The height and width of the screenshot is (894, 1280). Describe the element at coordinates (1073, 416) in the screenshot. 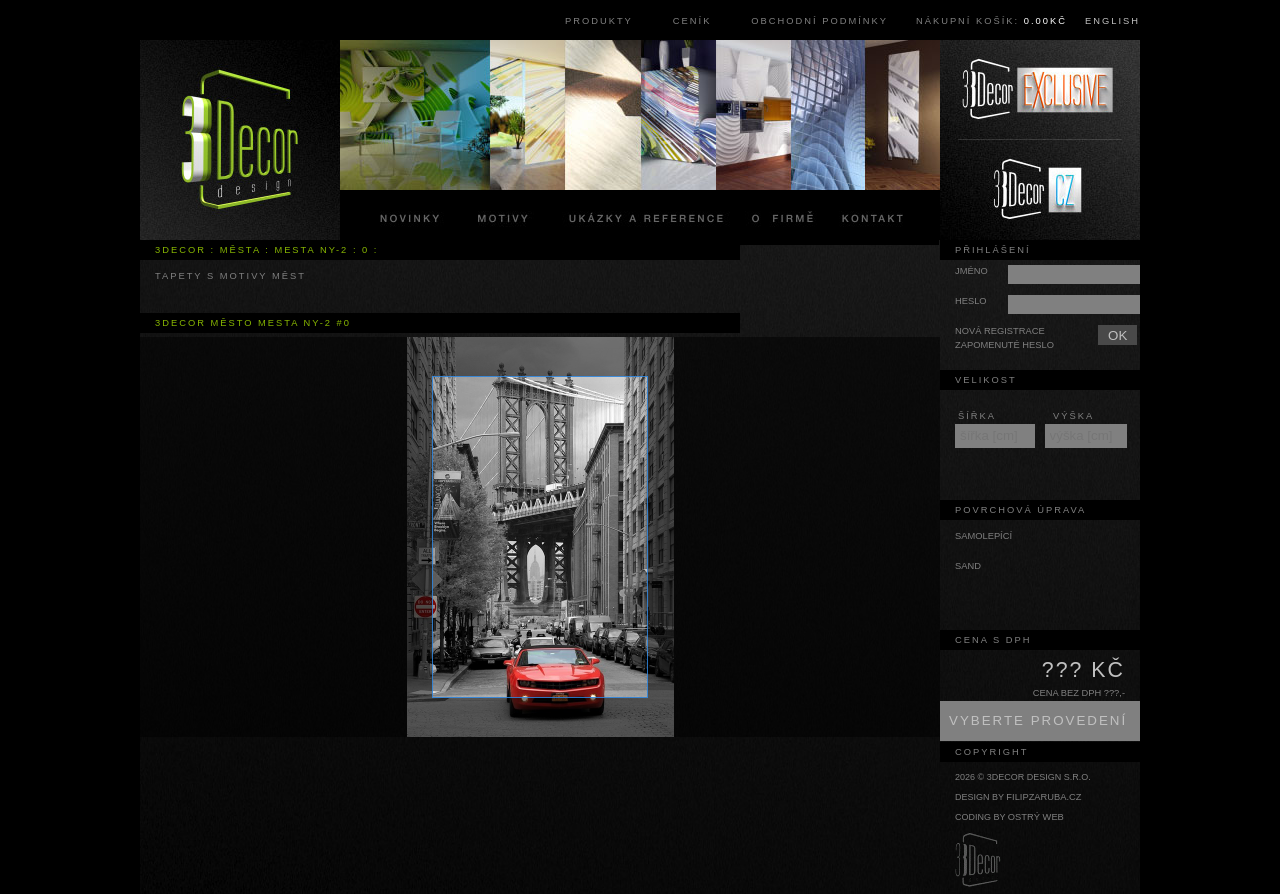

I see `výška` at that location.